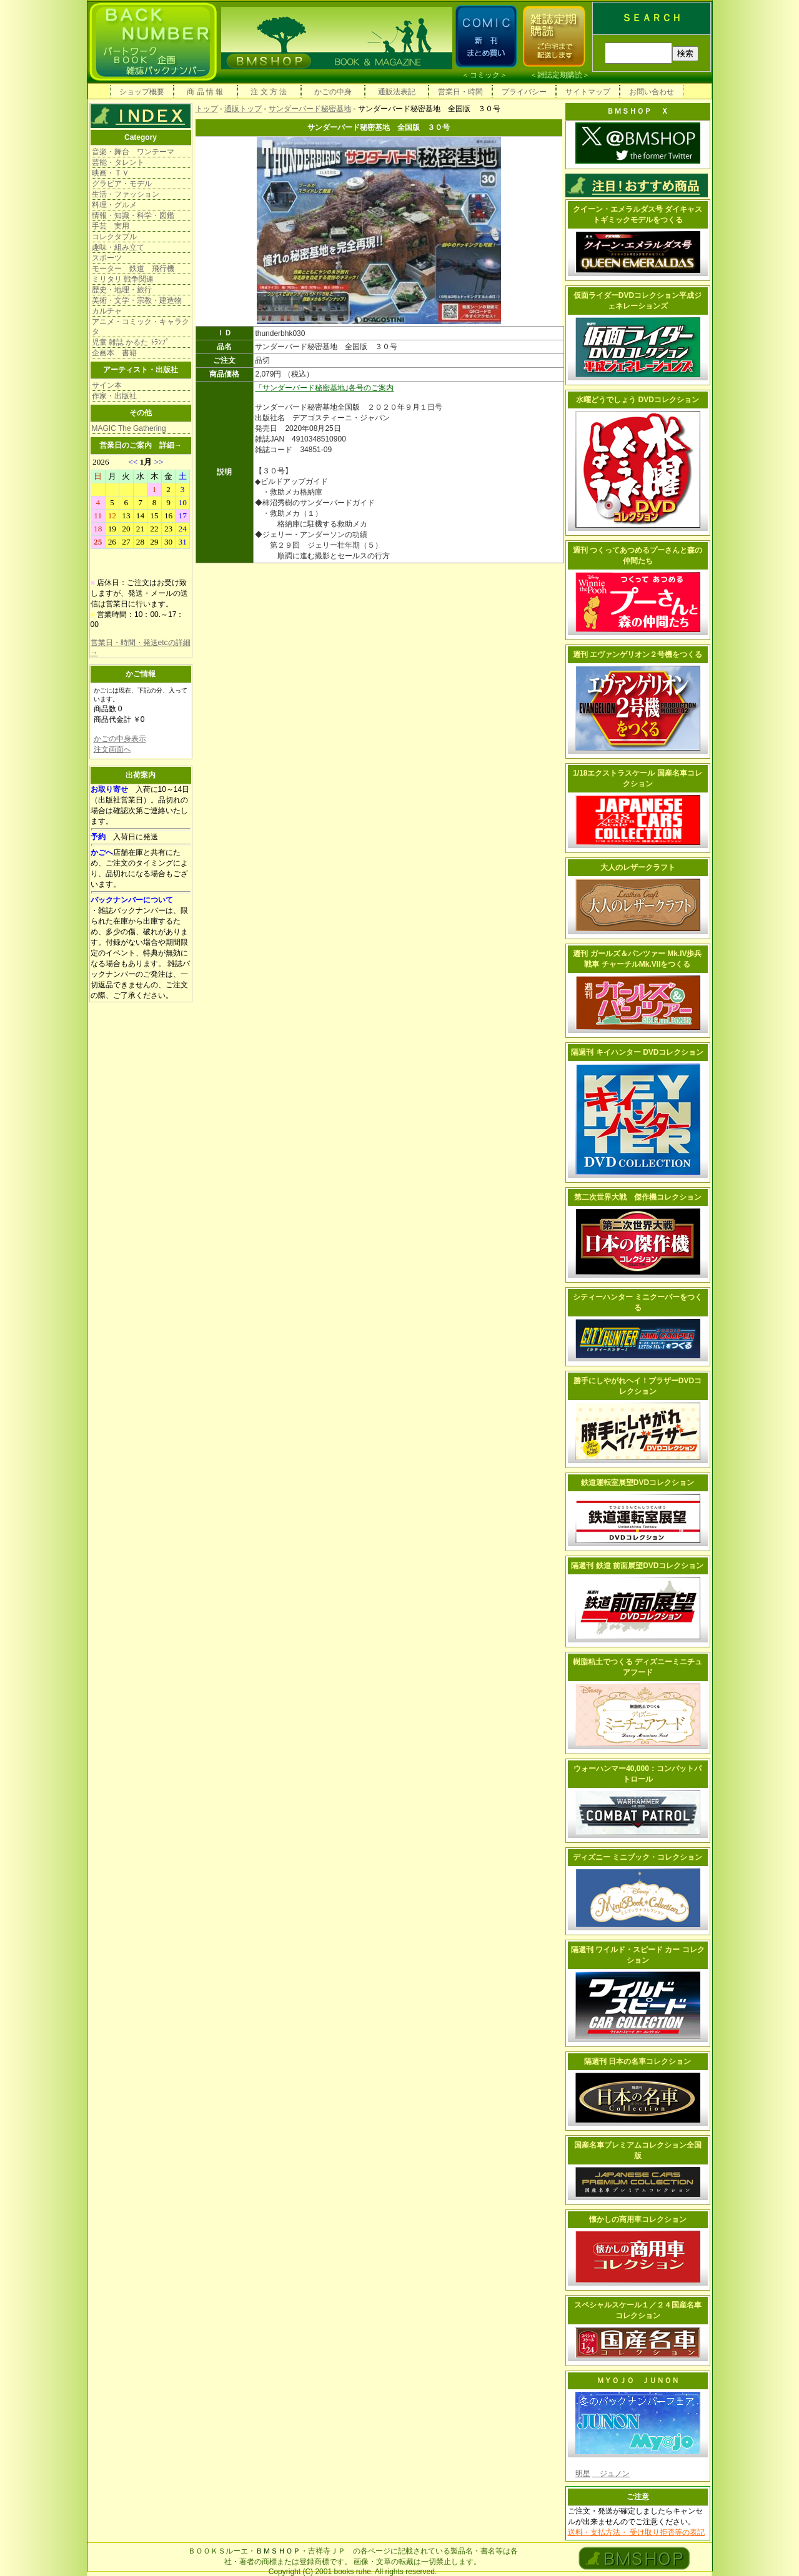 This screenshot has width=799, height=2576. Describe the element at coordinates (120, 738) in the screenshot. I see `かごの中身表示` at that location.